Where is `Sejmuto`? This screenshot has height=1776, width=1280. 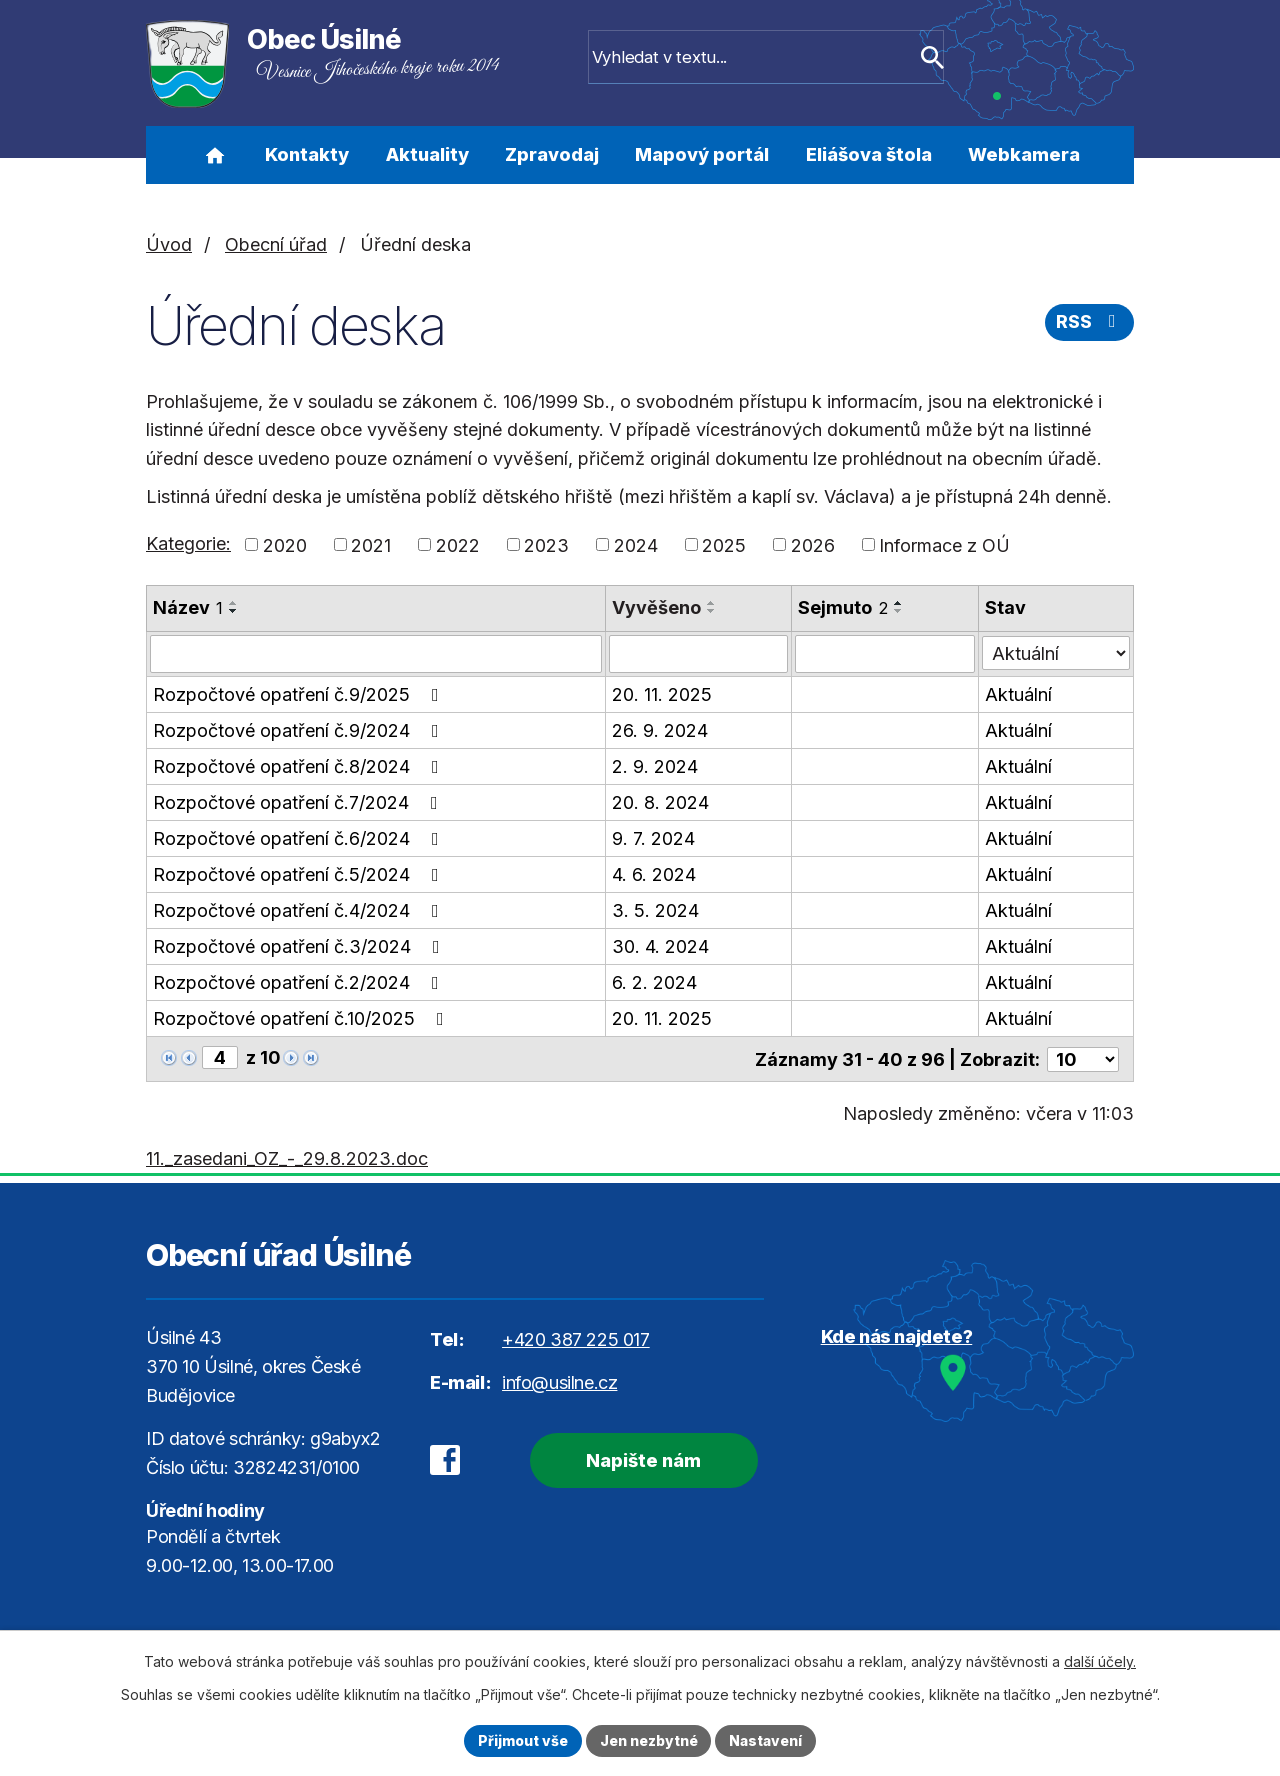
Sejmuto is located at coordinates (843, 607).